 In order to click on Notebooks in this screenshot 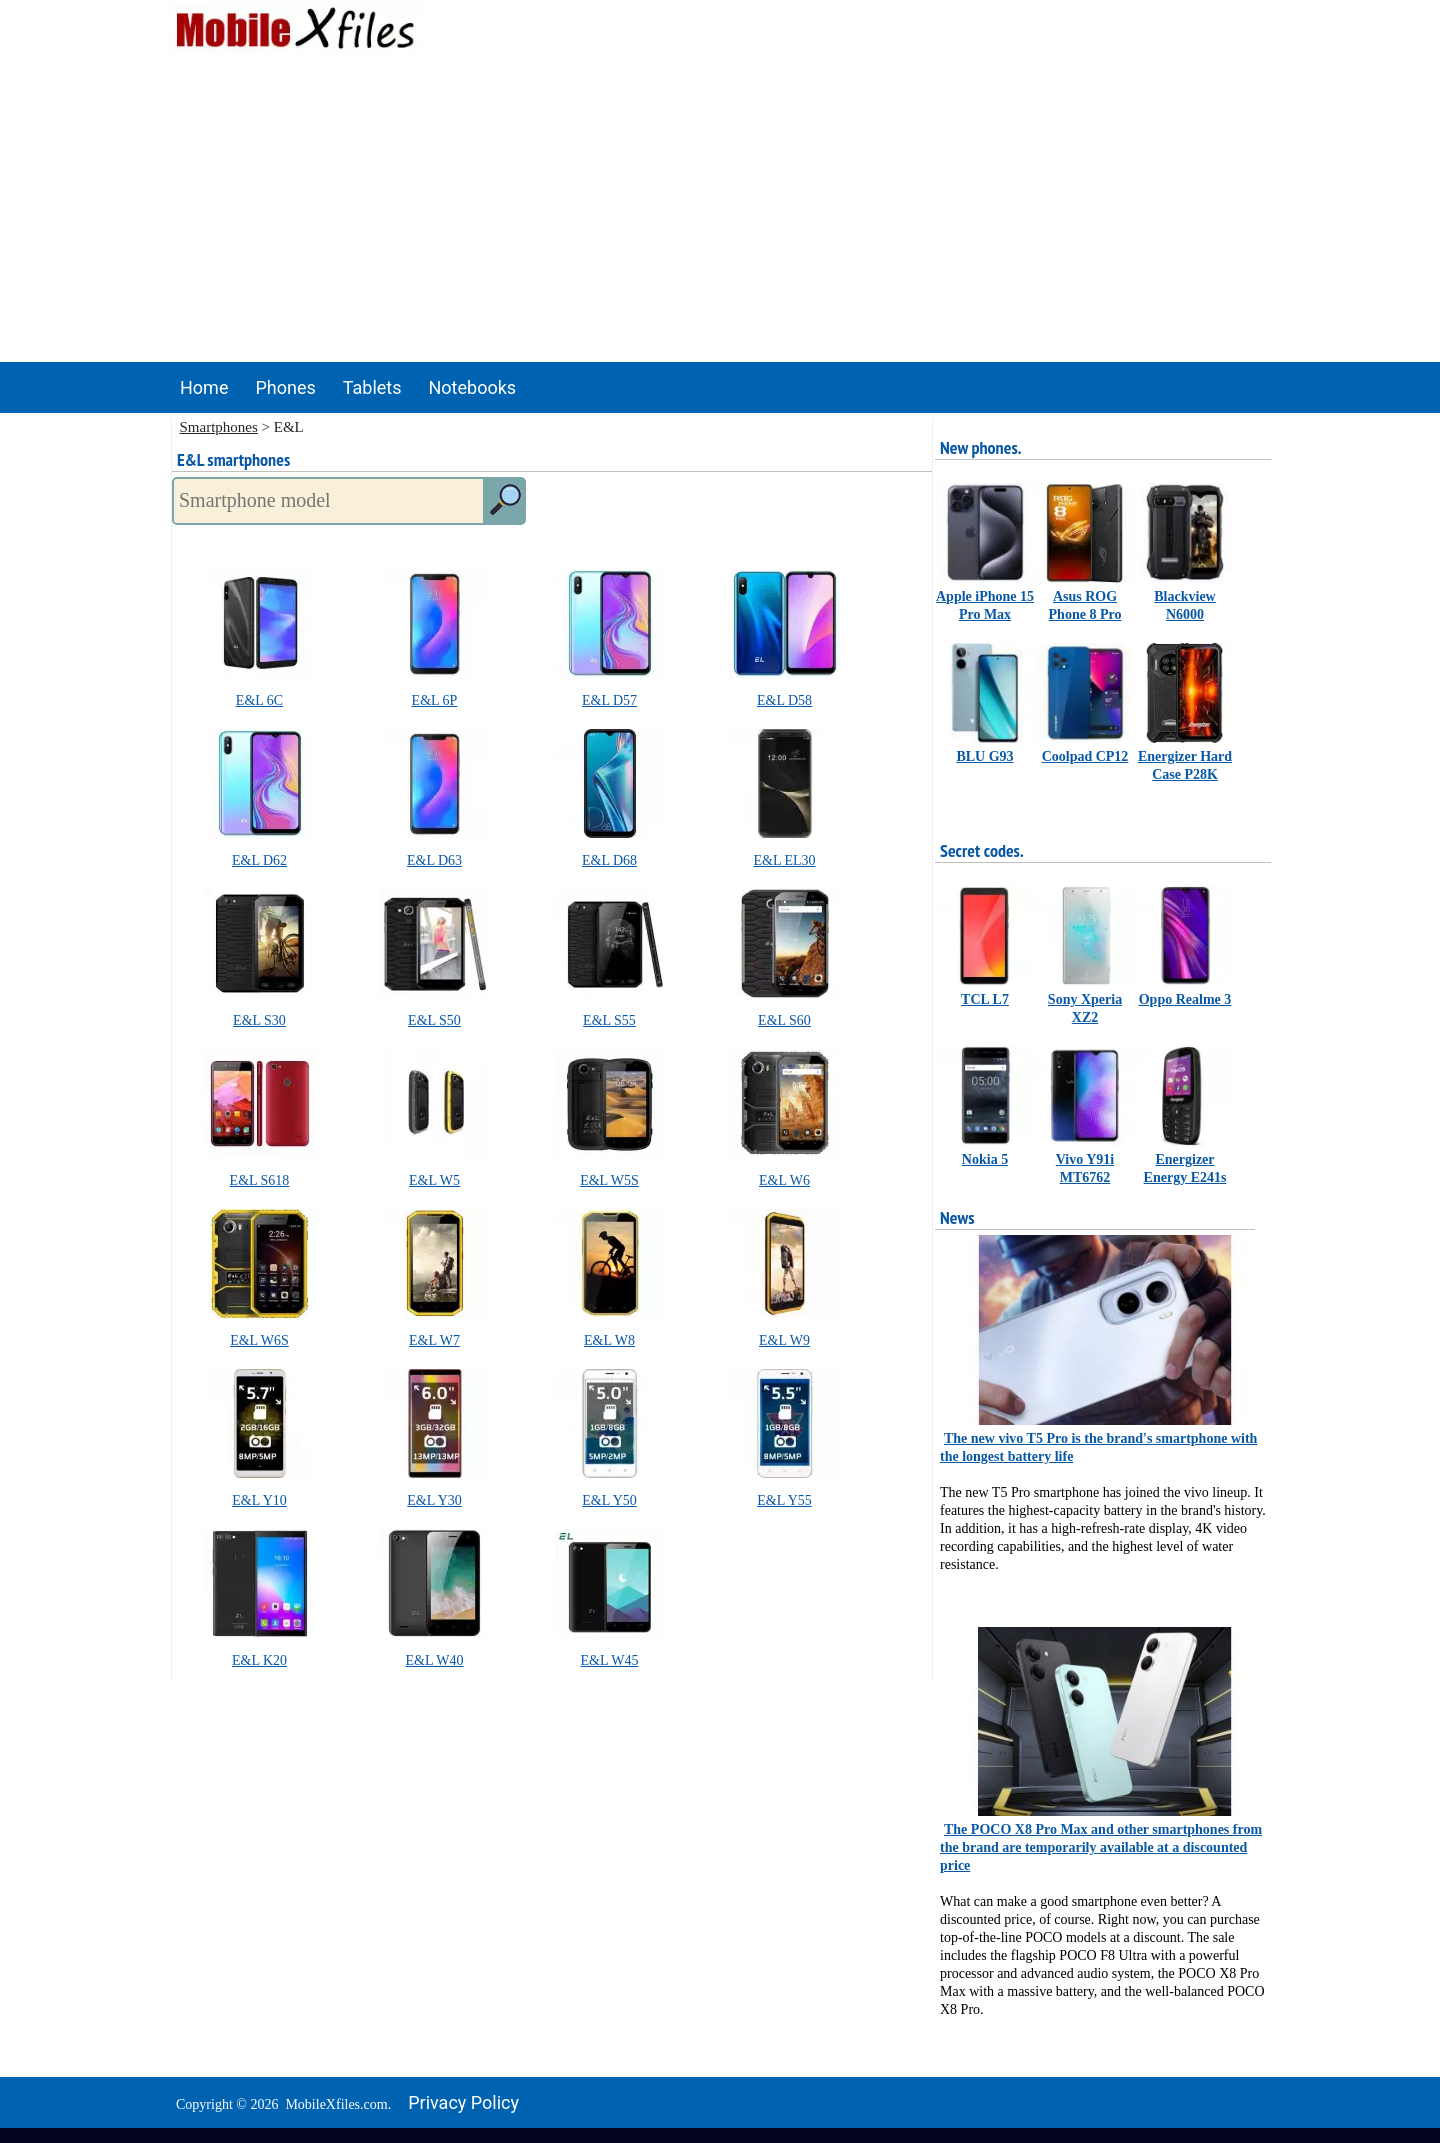, I will do `click(473, 387)`.